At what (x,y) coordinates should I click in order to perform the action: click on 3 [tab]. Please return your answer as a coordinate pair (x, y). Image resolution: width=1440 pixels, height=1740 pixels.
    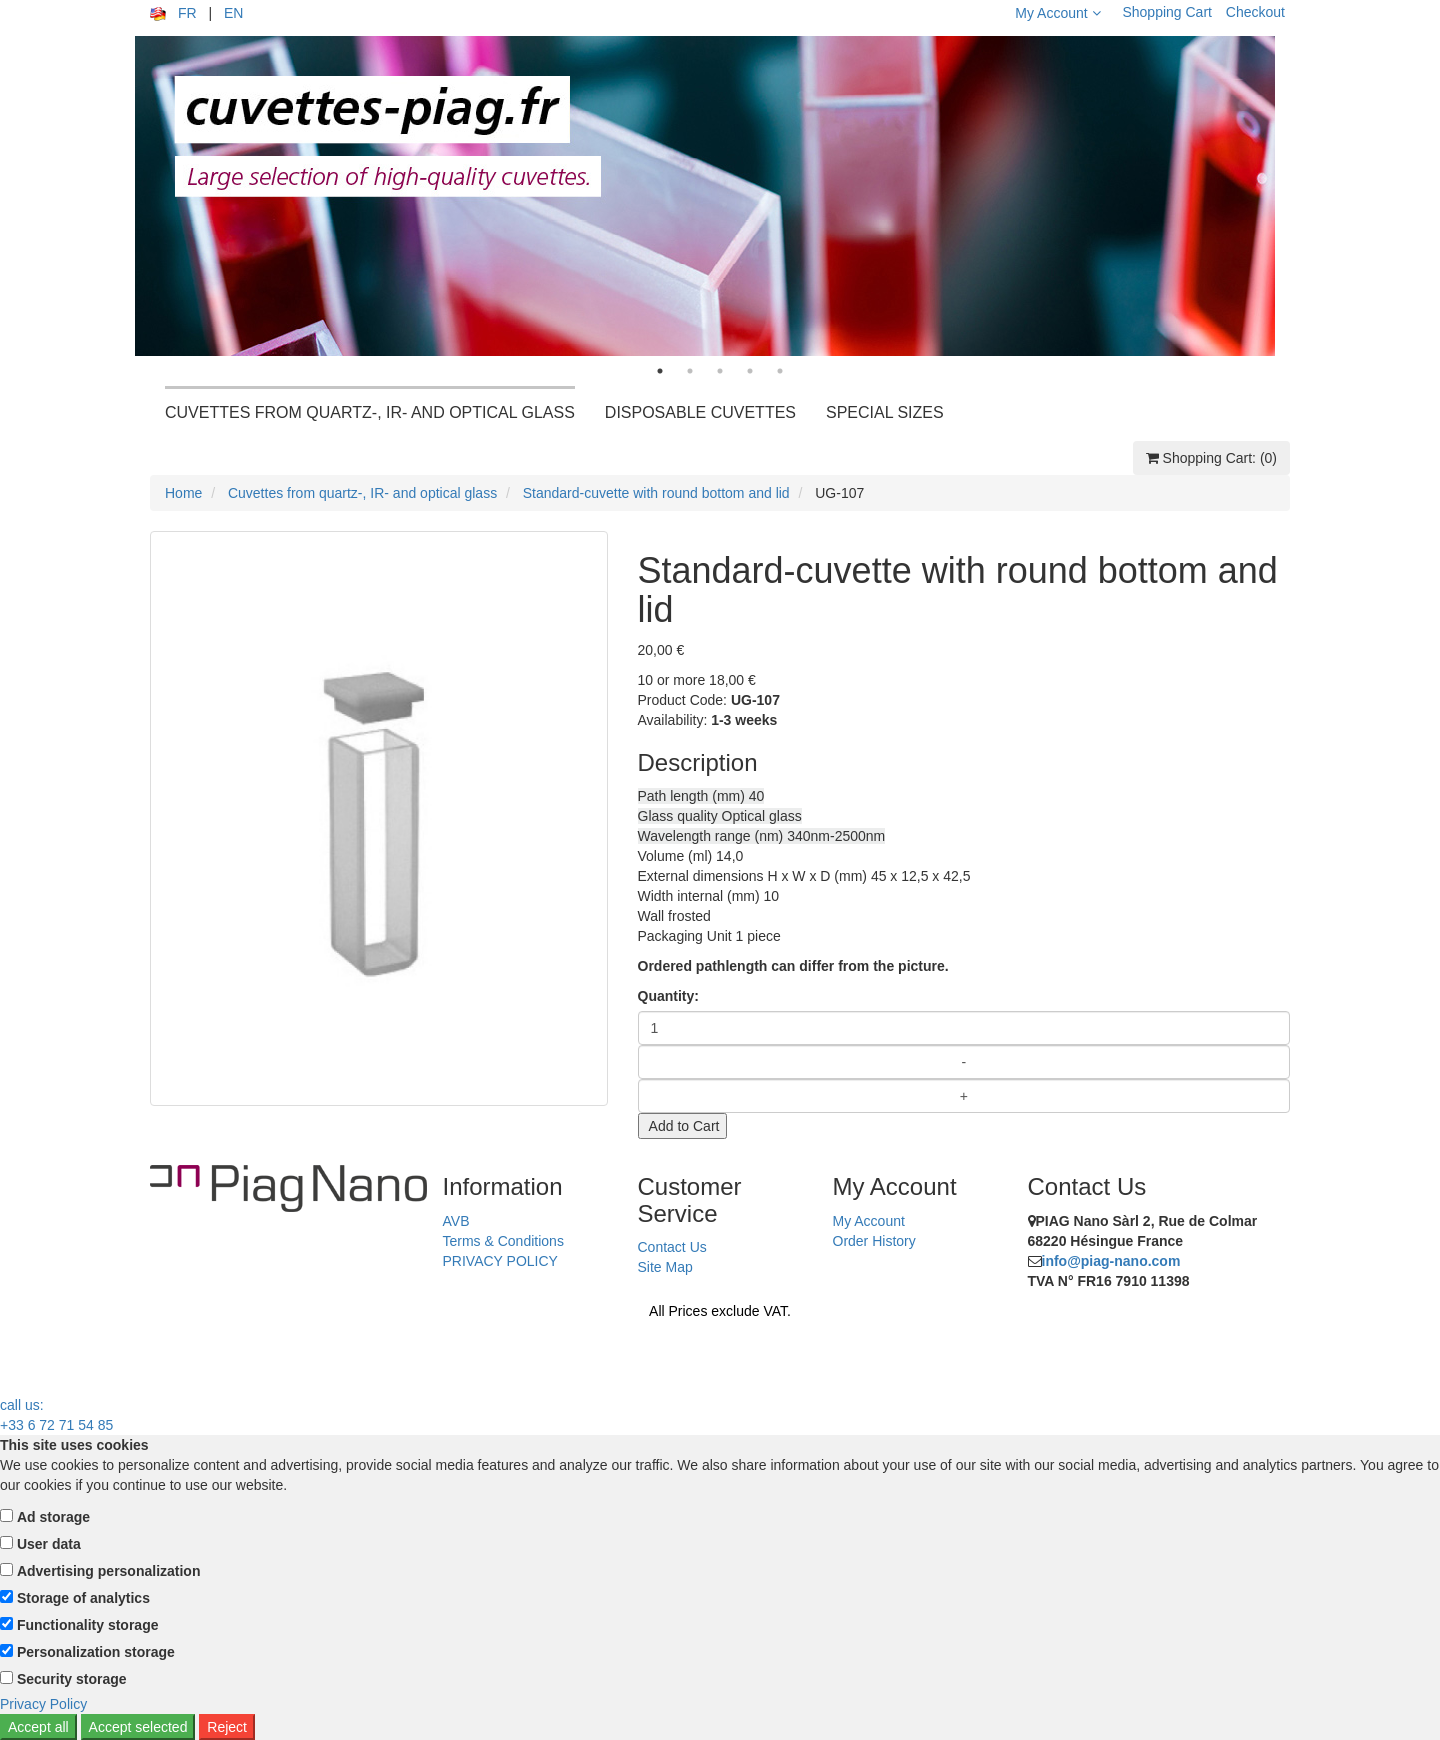
    Looking at the image, I should click on (720, 371).